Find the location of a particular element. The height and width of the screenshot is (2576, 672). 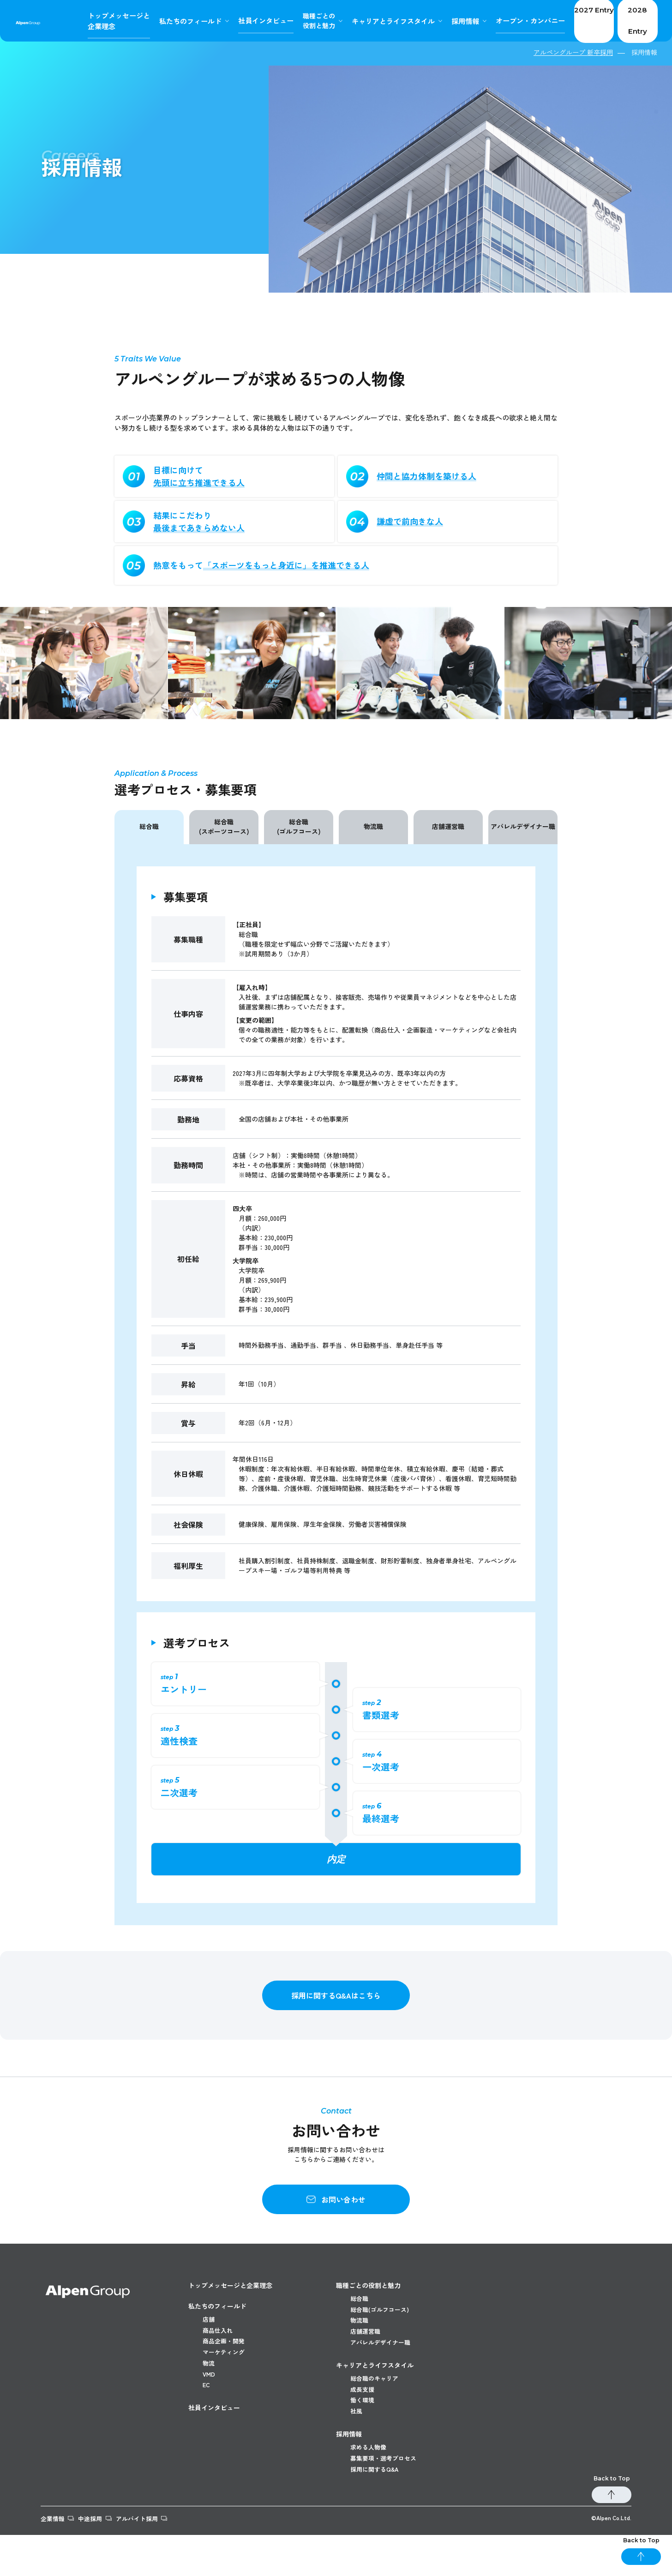

採用に関するQ&A is located at coordinates (376, 2509).